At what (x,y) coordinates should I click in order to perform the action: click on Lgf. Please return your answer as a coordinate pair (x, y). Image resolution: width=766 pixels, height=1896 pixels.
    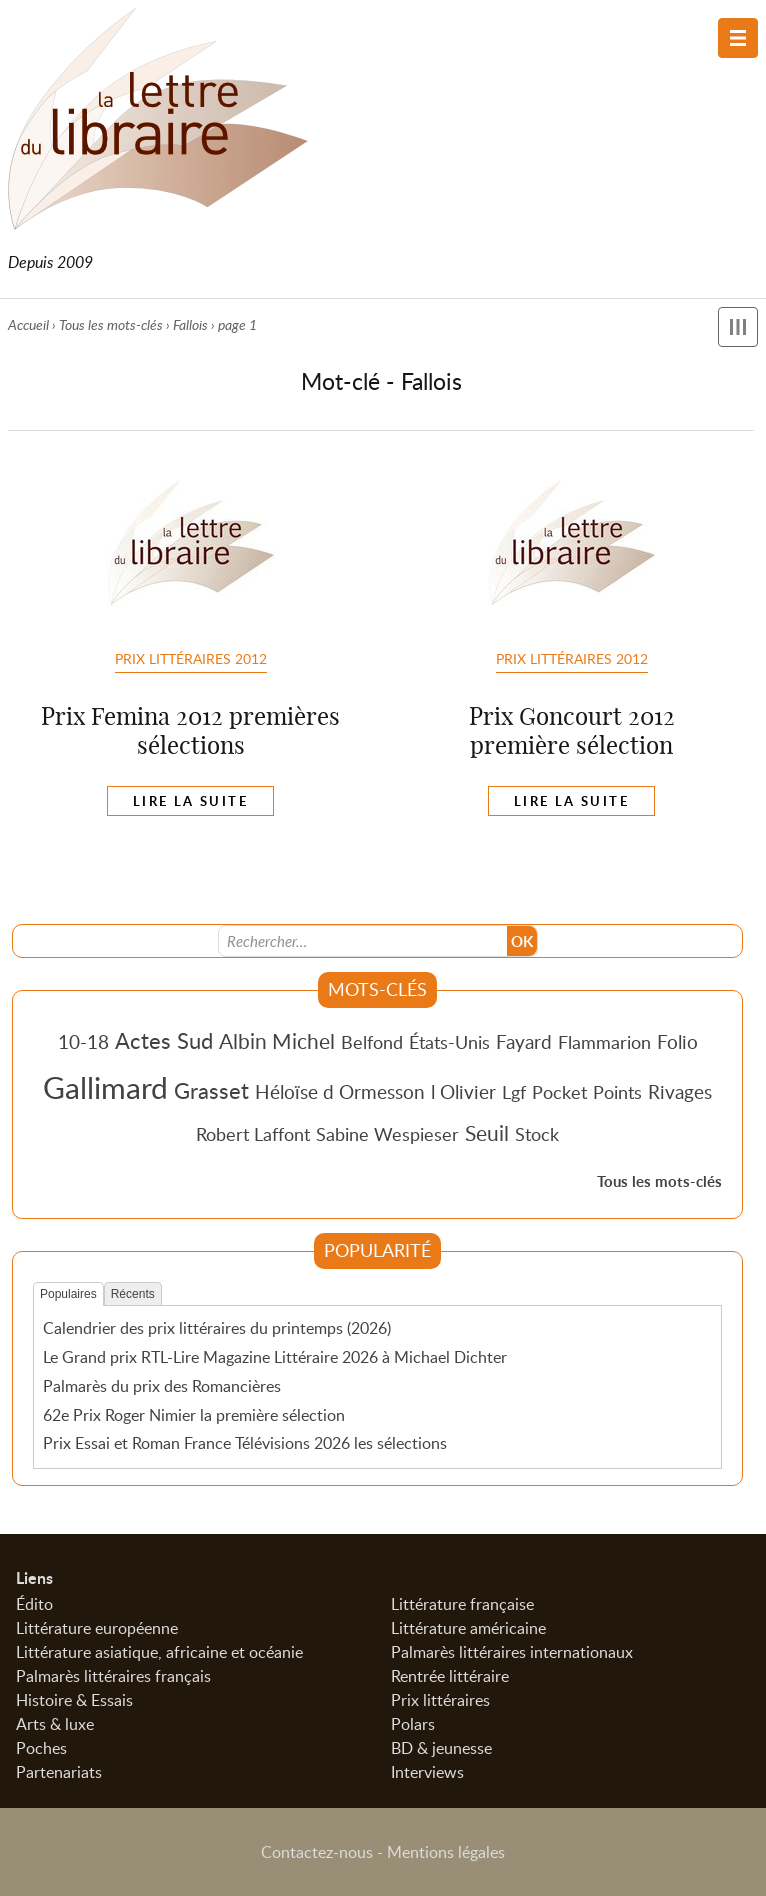
    Looking at the image, I should click on (514, 1092).